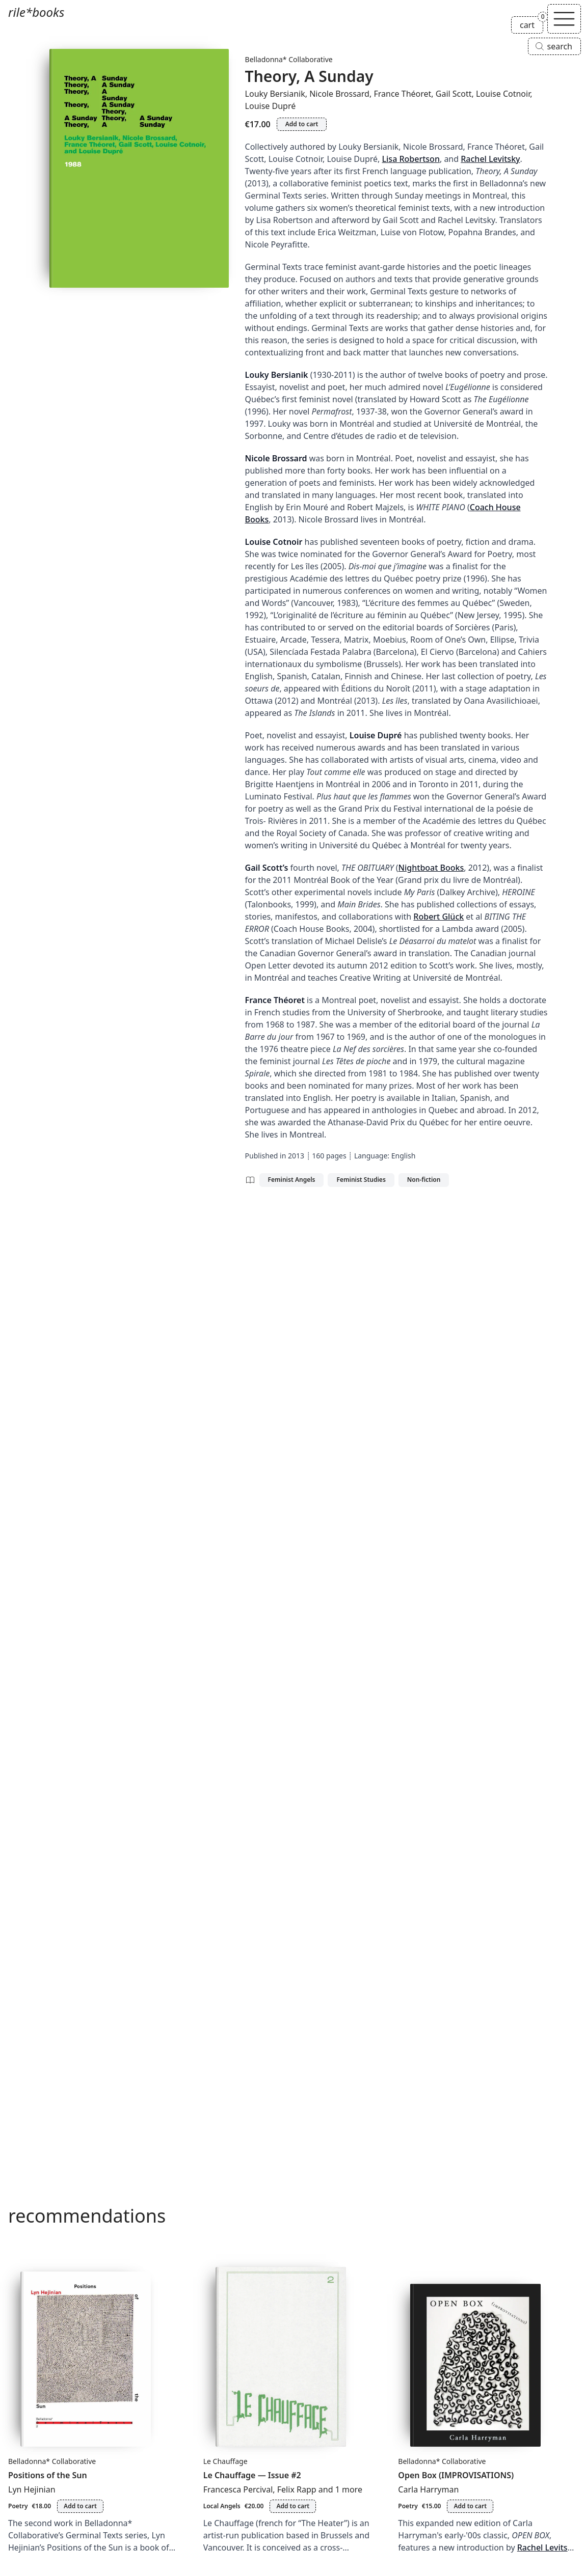 This screenshot has height=2576, width=585. Describe the element at coordinates (222, 2506) in the screenshot. I see `Local Angels` at that location.